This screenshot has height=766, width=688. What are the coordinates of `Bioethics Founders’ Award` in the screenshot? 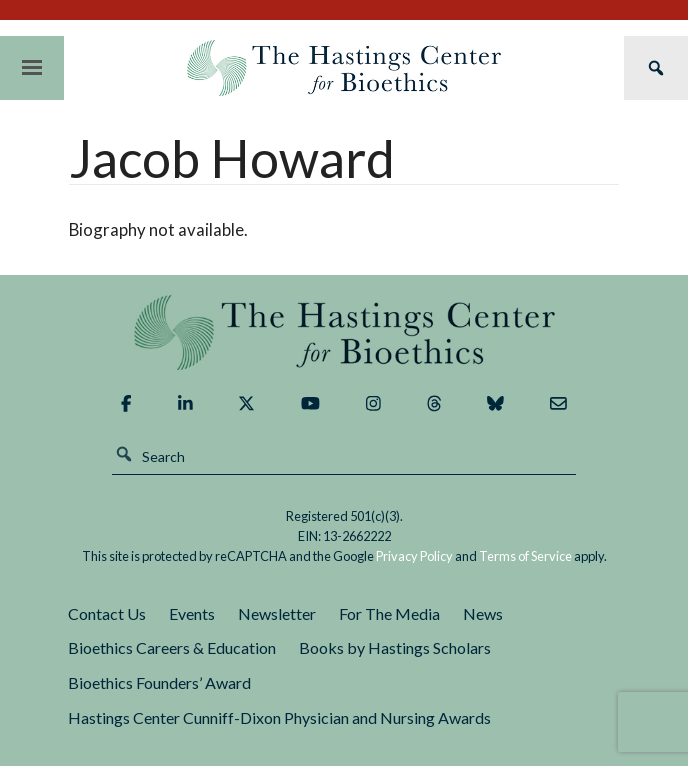 It's located at (159, 682).